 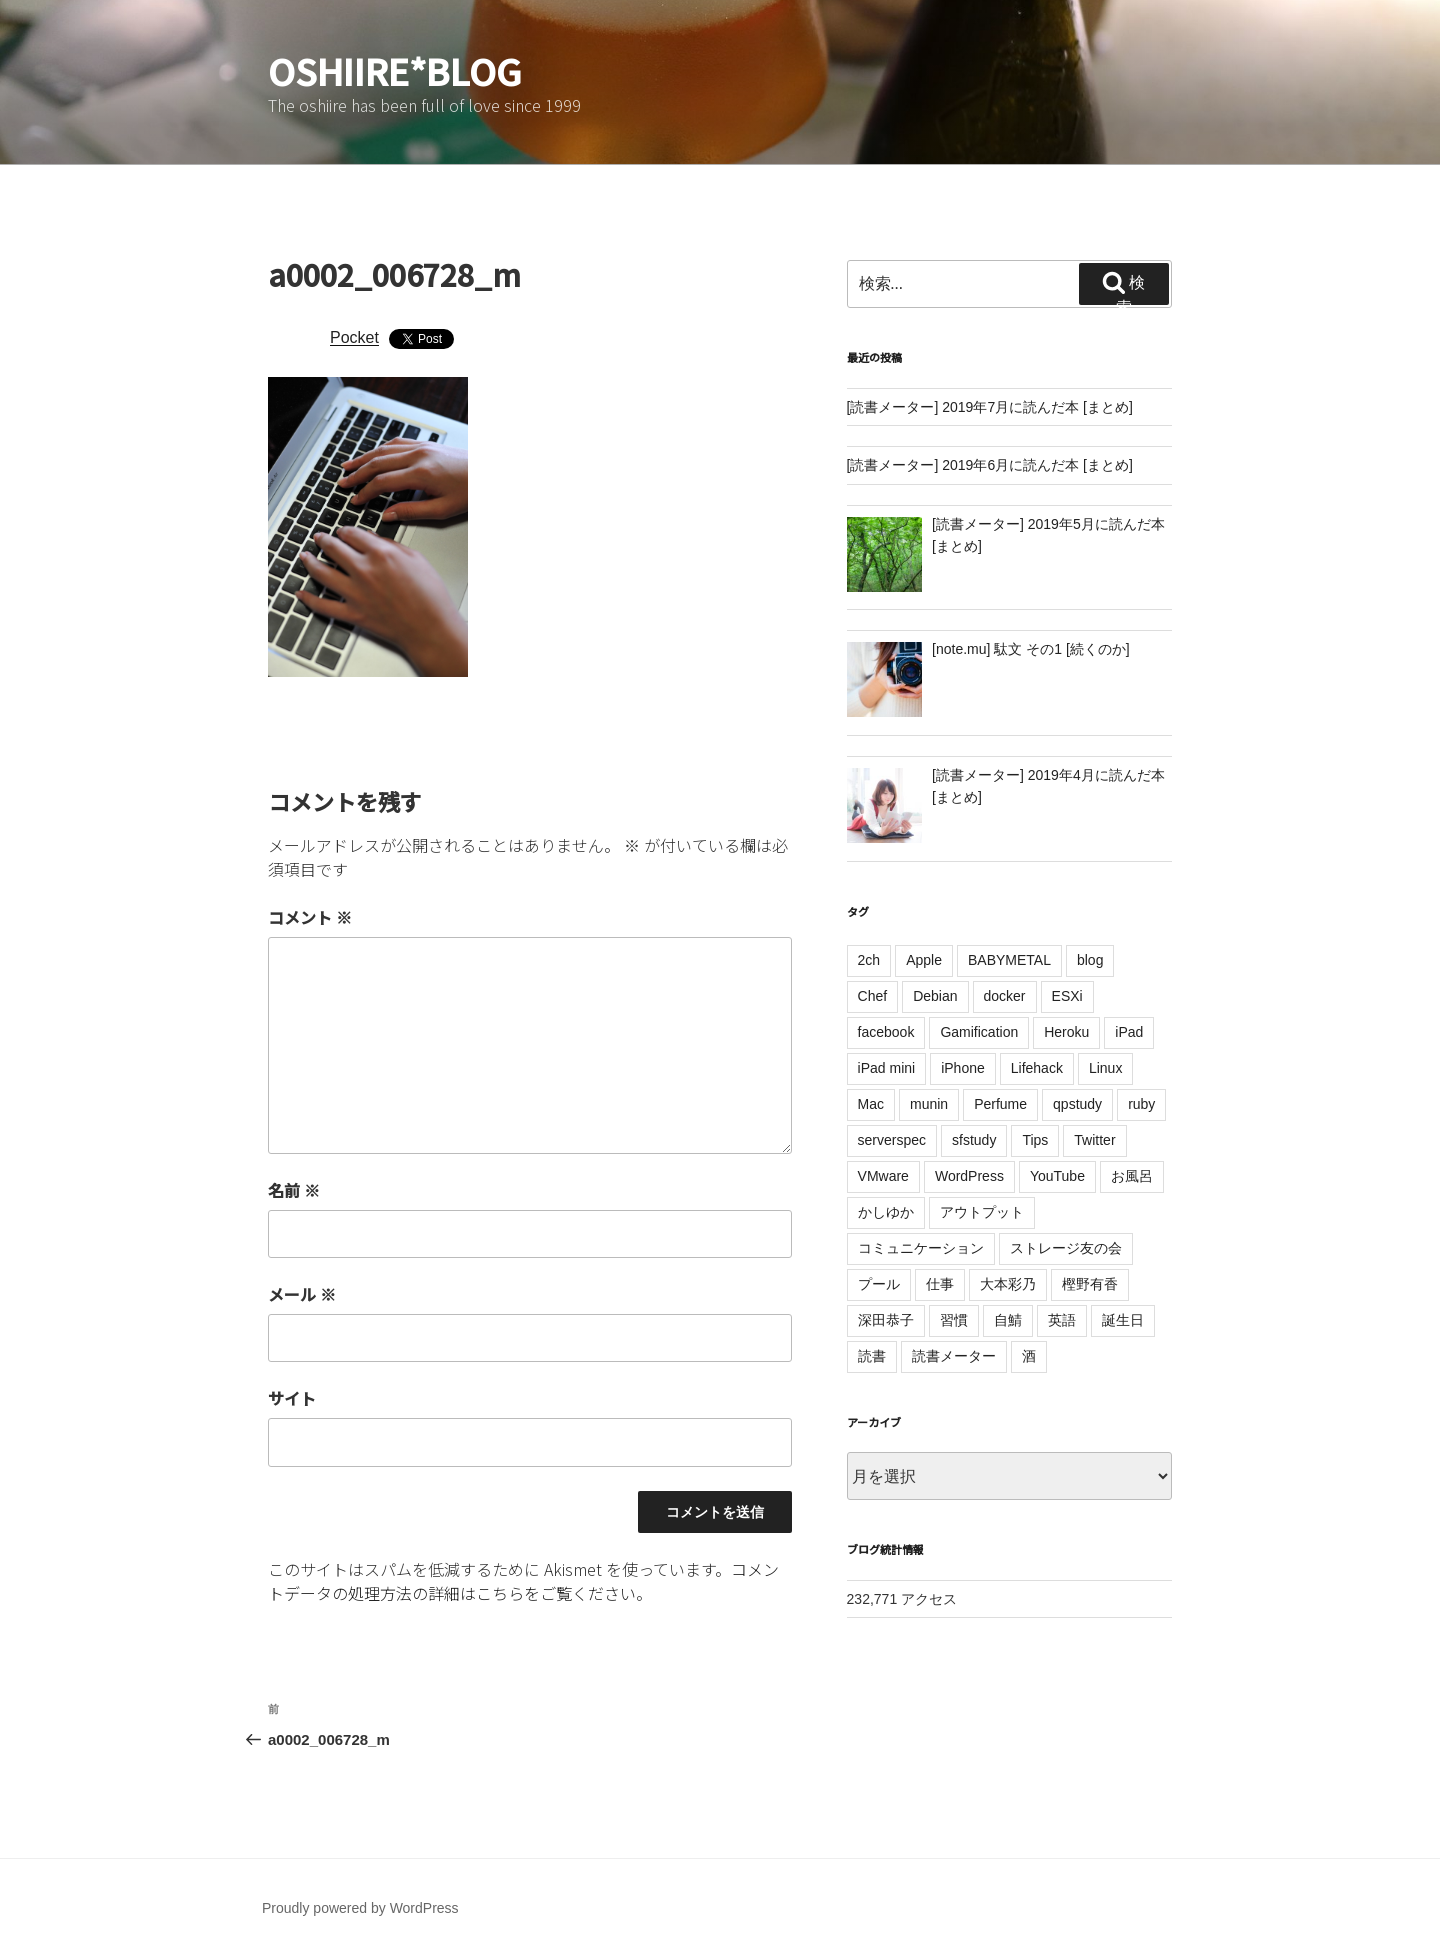 I want to click on Linux, so click(x=1105, y=1068).